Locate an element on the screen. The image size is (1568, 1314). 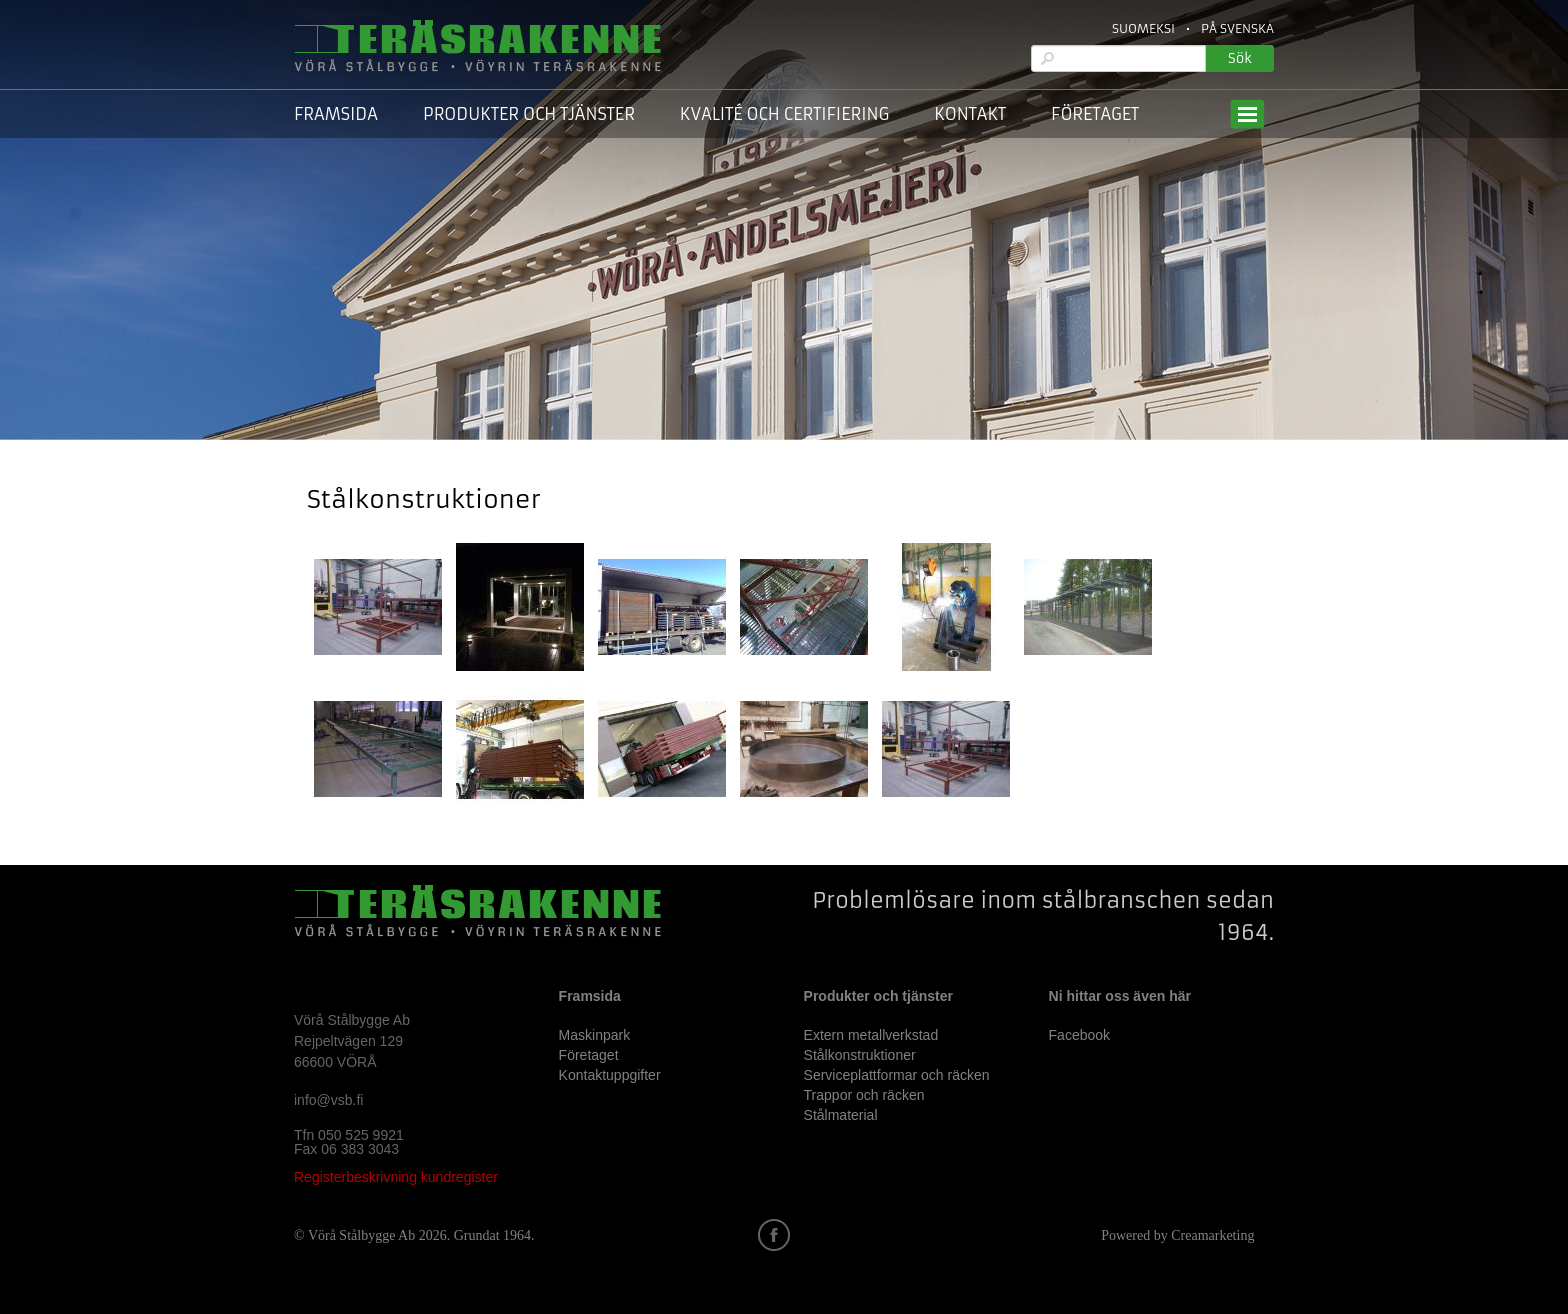
Kontaktuppgifter is located at coordinates (610, 1075).